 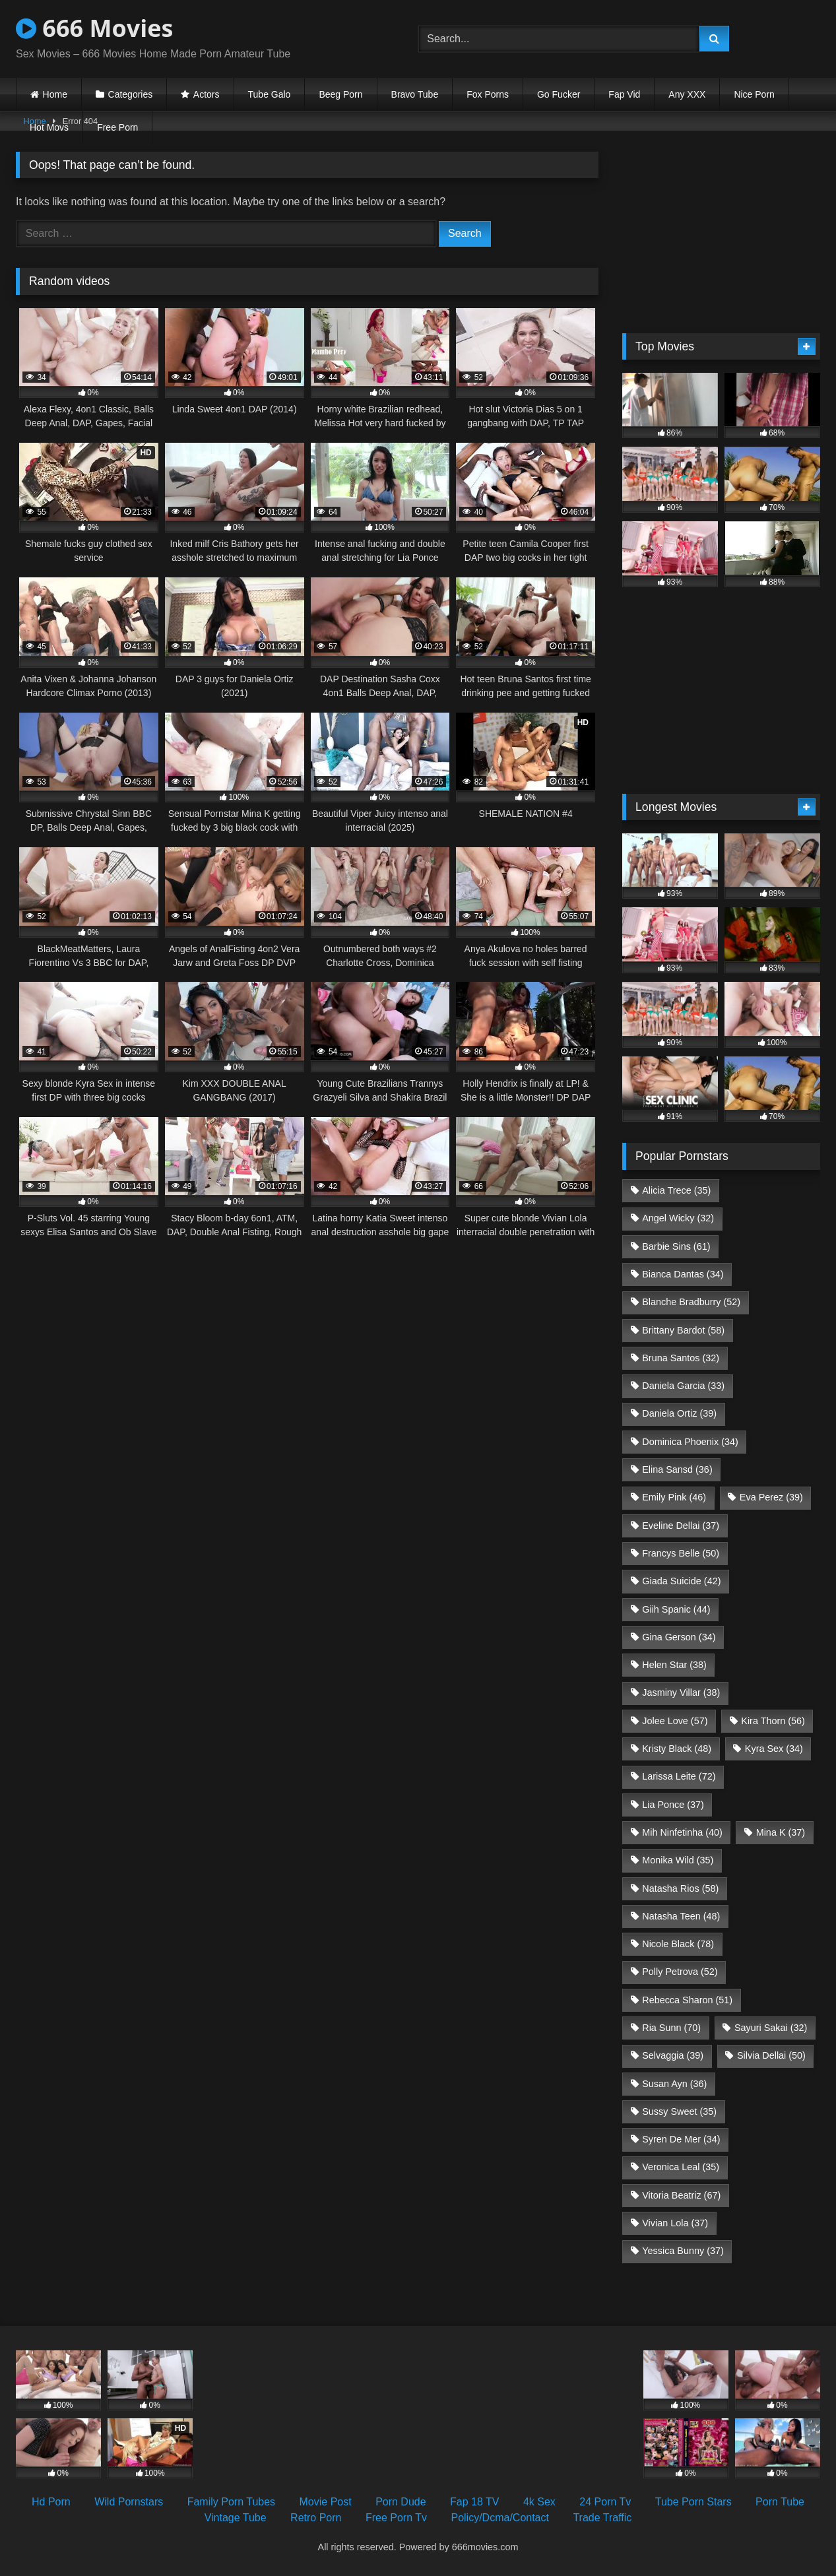 What do you see at coordinates (780, 1832) in the screenshot?
I see `Mina K [Mina K (37 items)]` at bounding box center [780, 1832].